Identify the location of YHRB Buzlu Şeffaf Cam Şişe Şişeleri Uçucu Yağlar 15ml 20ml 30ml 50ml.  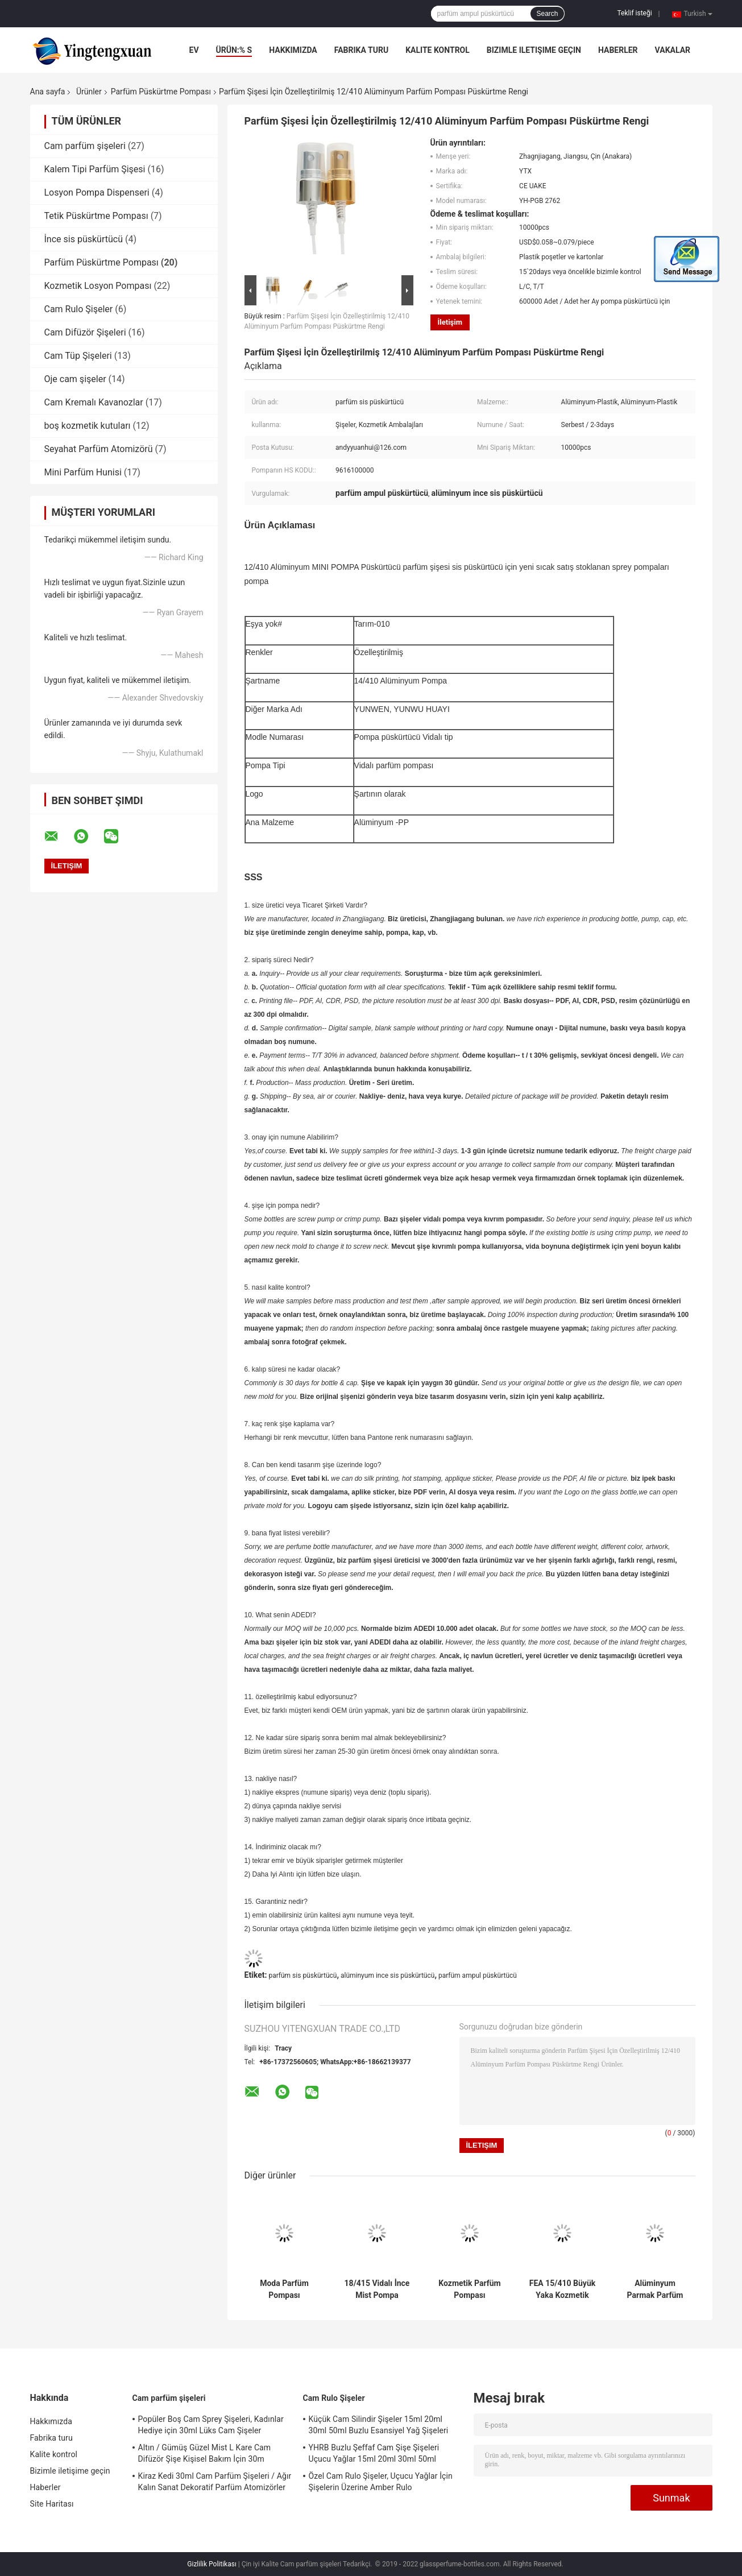
(374, 2453).